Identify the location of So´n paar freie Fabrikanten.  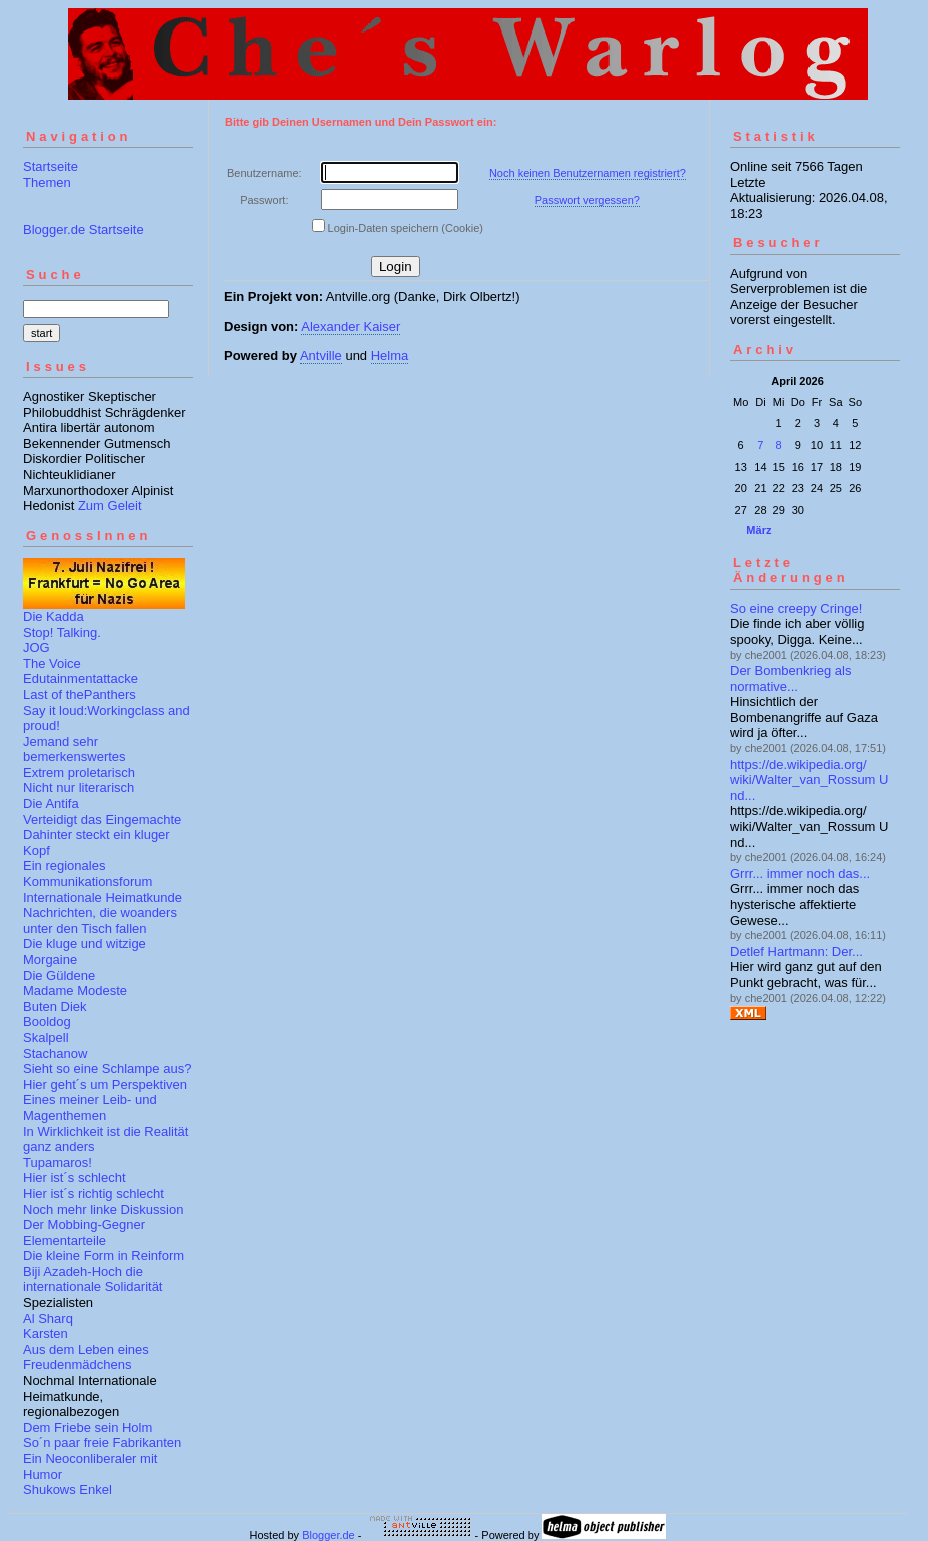
(102, 1442).